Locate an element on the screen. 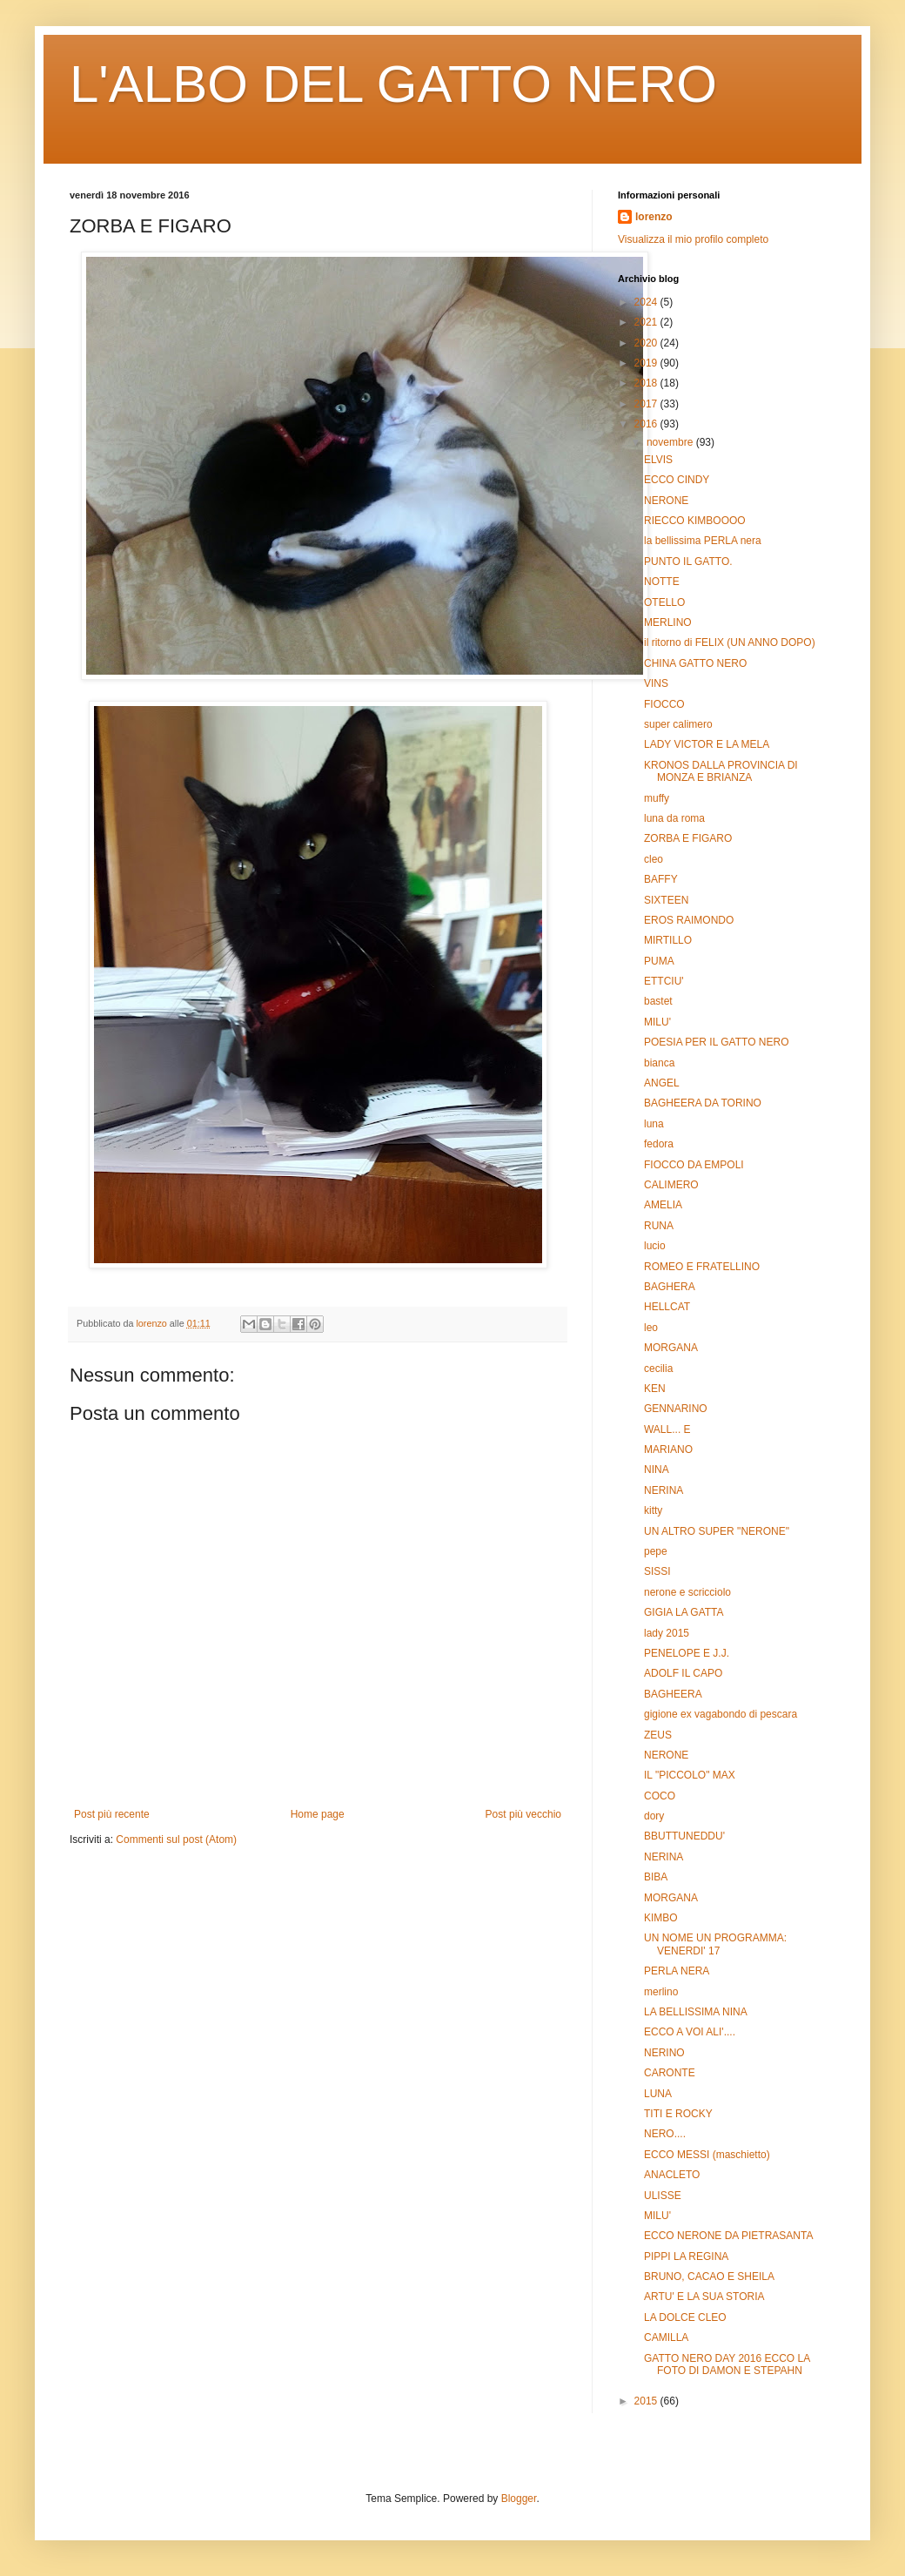 The width and height of the screenshot is (905, 2576). cleo is located at coordinates (653, 859).